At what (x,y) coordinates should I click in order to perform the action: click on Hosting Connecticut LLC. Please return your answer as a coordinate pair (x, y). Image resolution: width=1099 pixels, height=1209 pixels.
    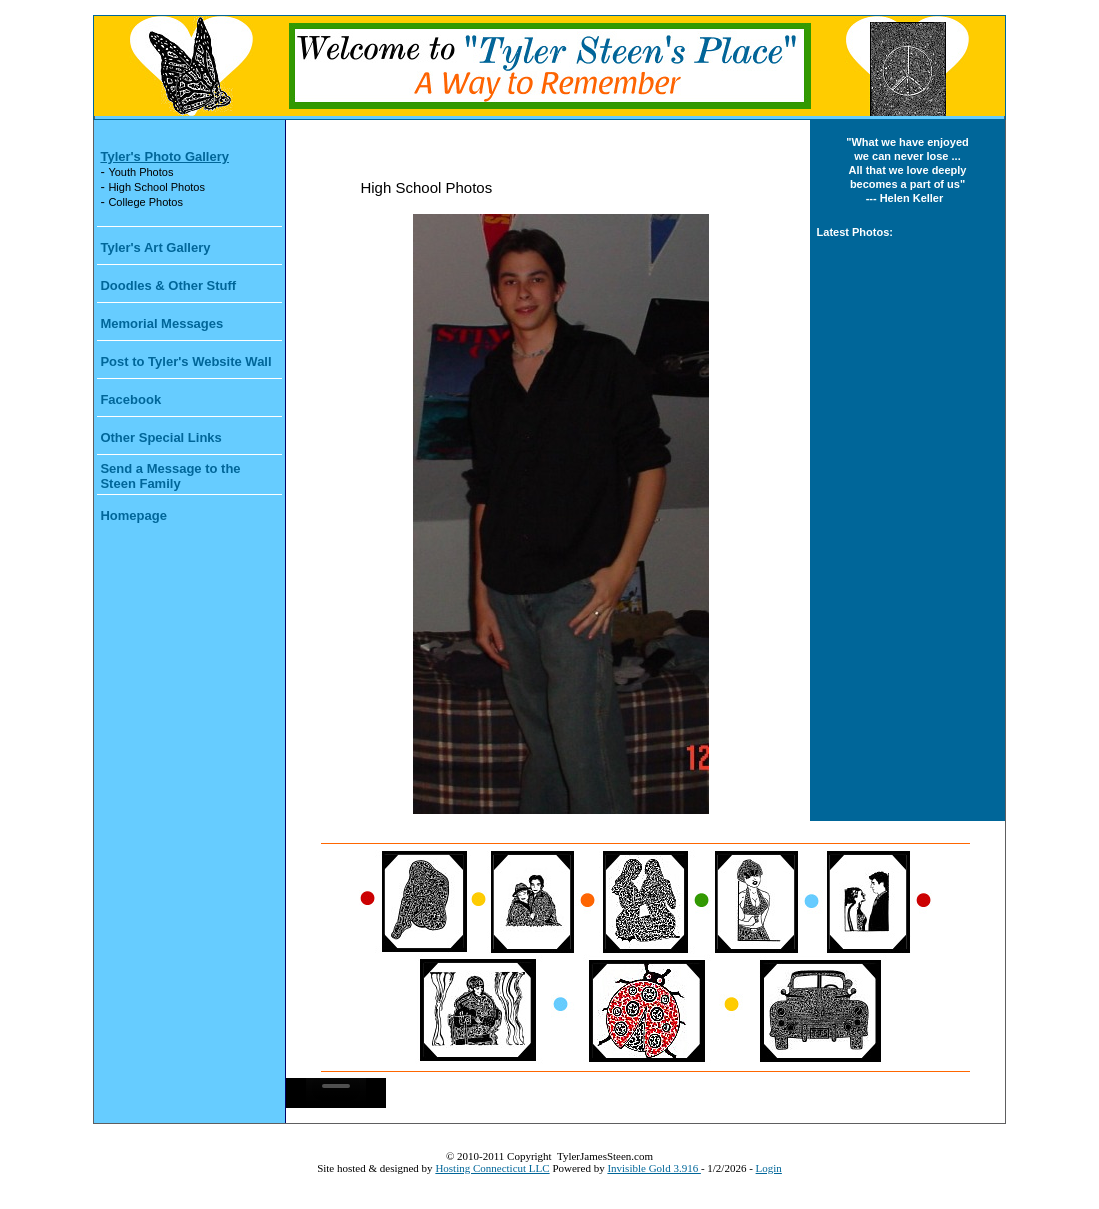
    Looking at the image, I should click on (492, 1168).